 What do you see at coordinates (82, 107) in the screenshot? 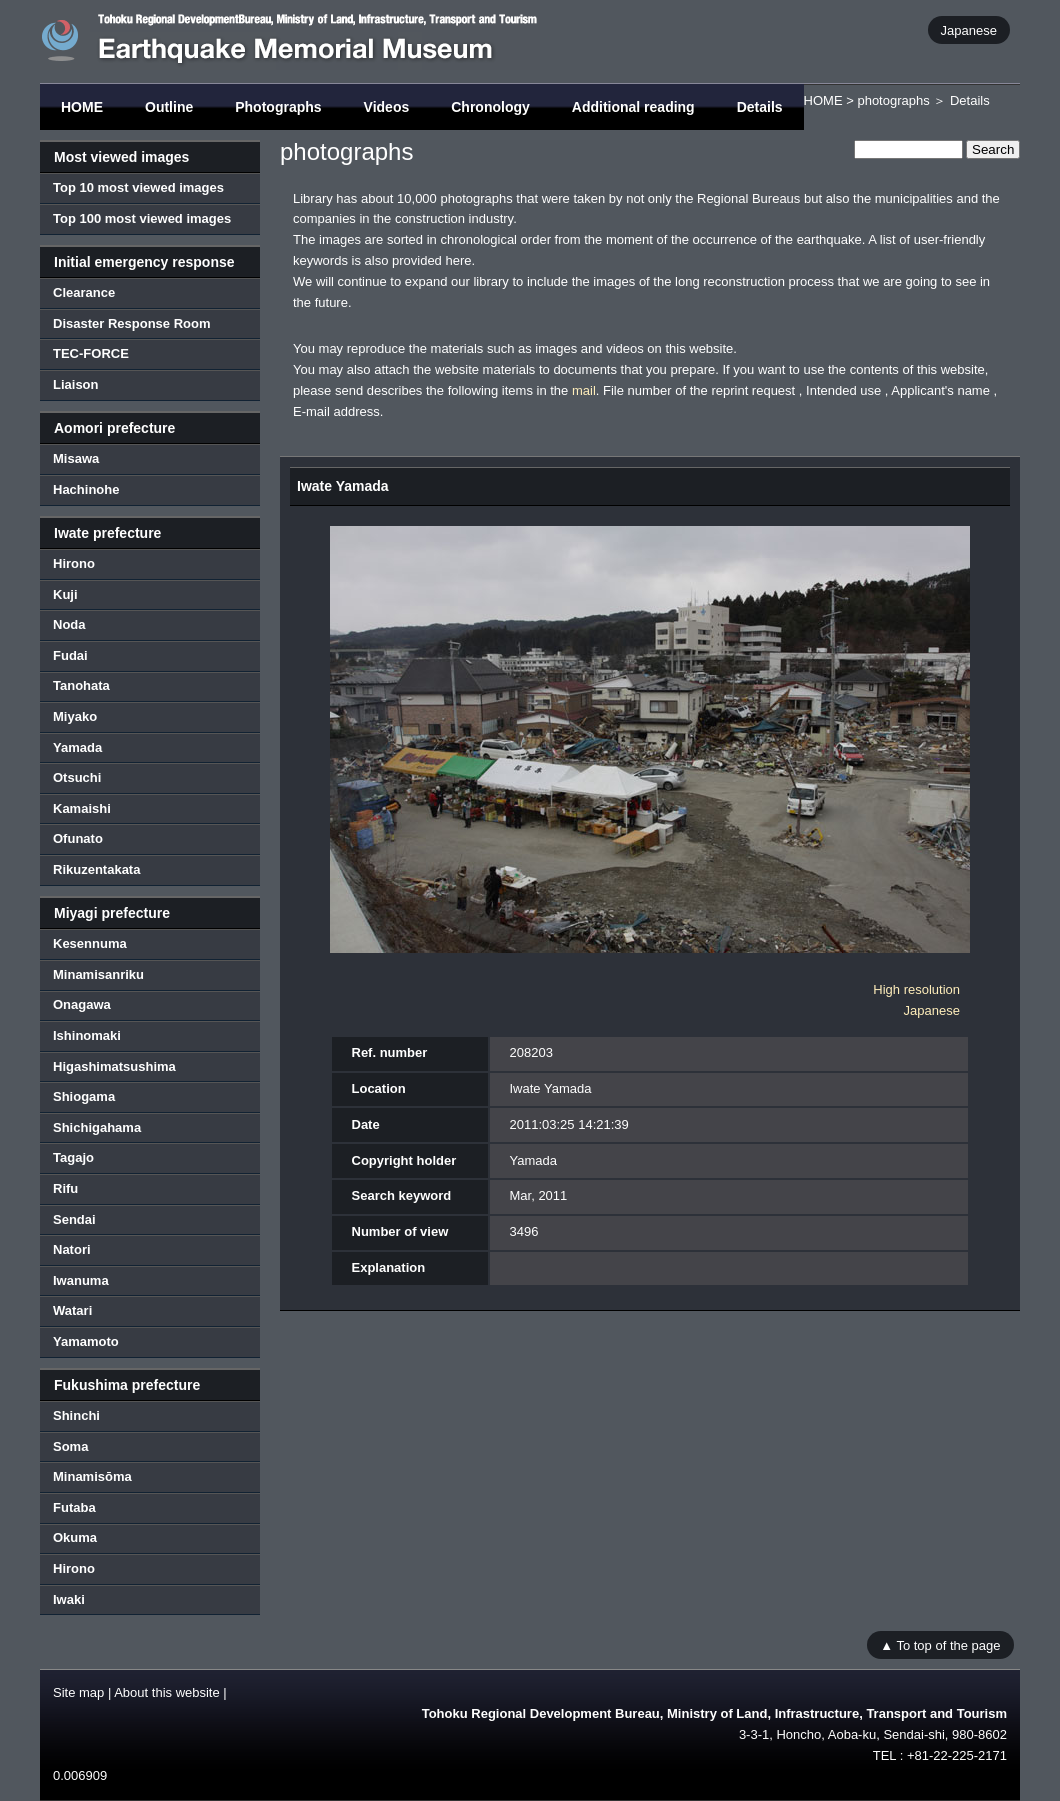
I see `HOME` at bounding box center [82, 107].